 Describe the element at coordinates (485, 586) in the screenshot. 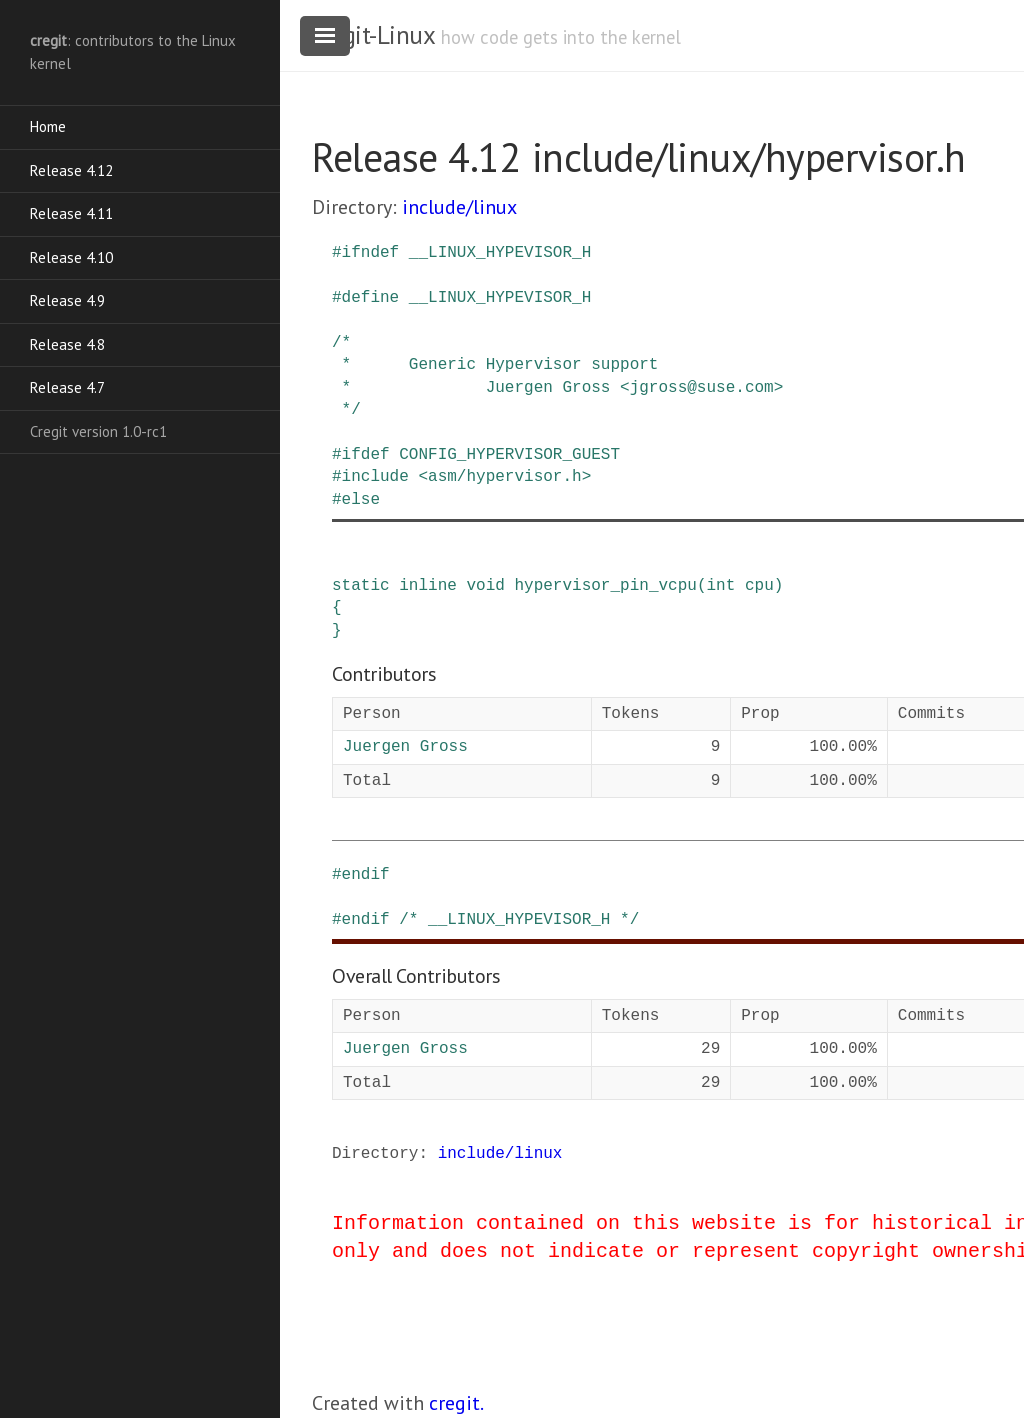

I see `void` at that location.